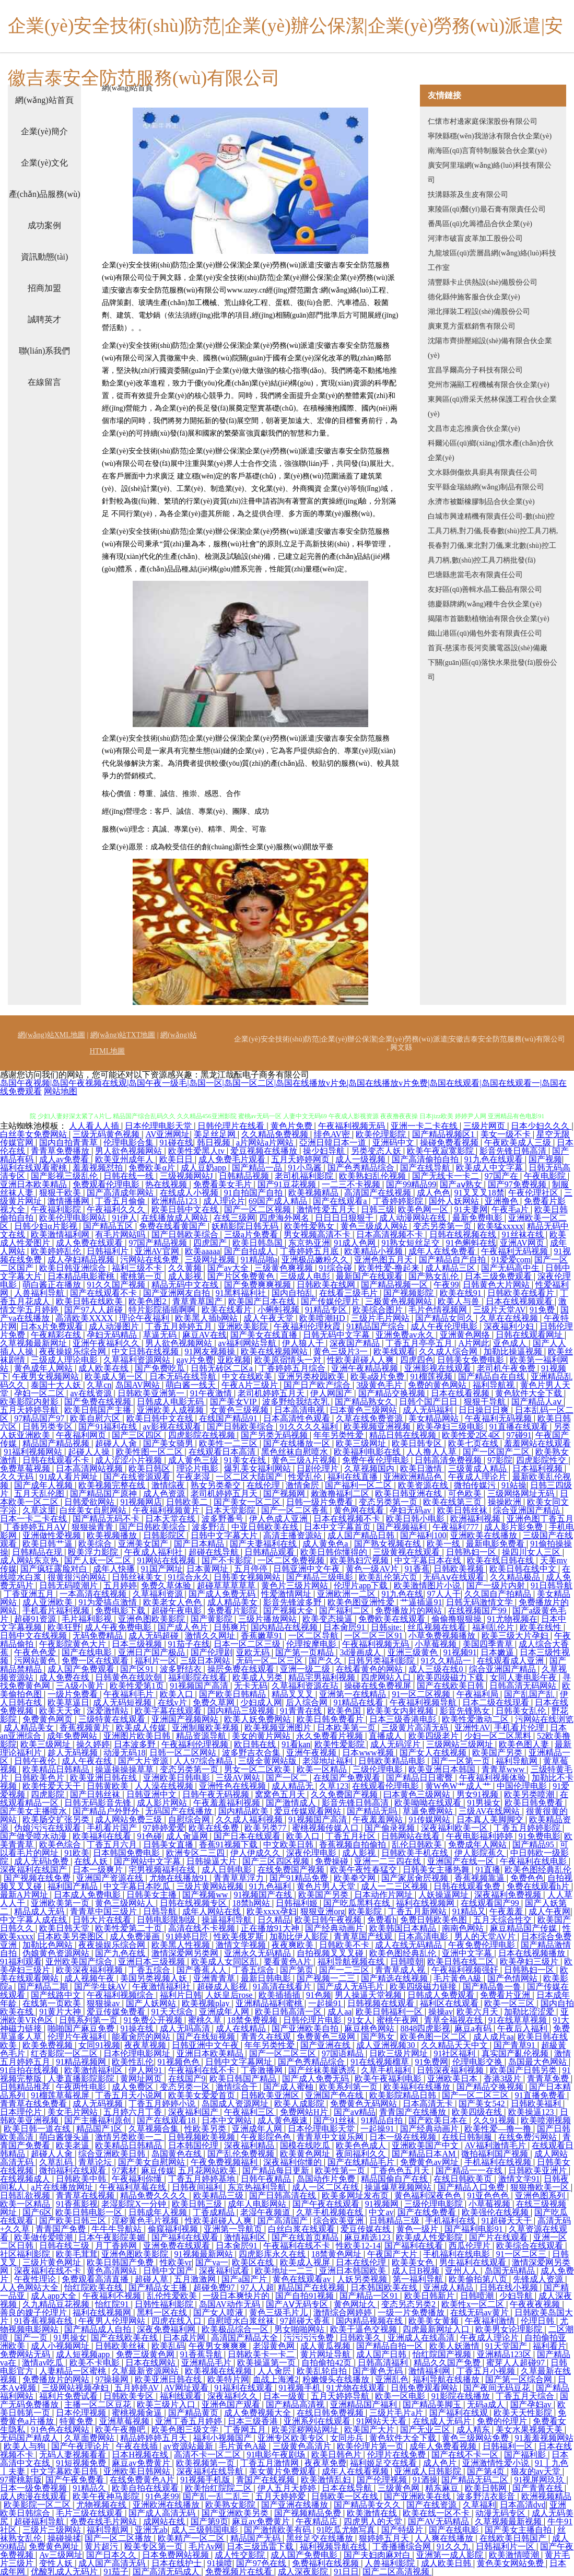  I want to click on 69国产成人精品, so click(279, 1201).